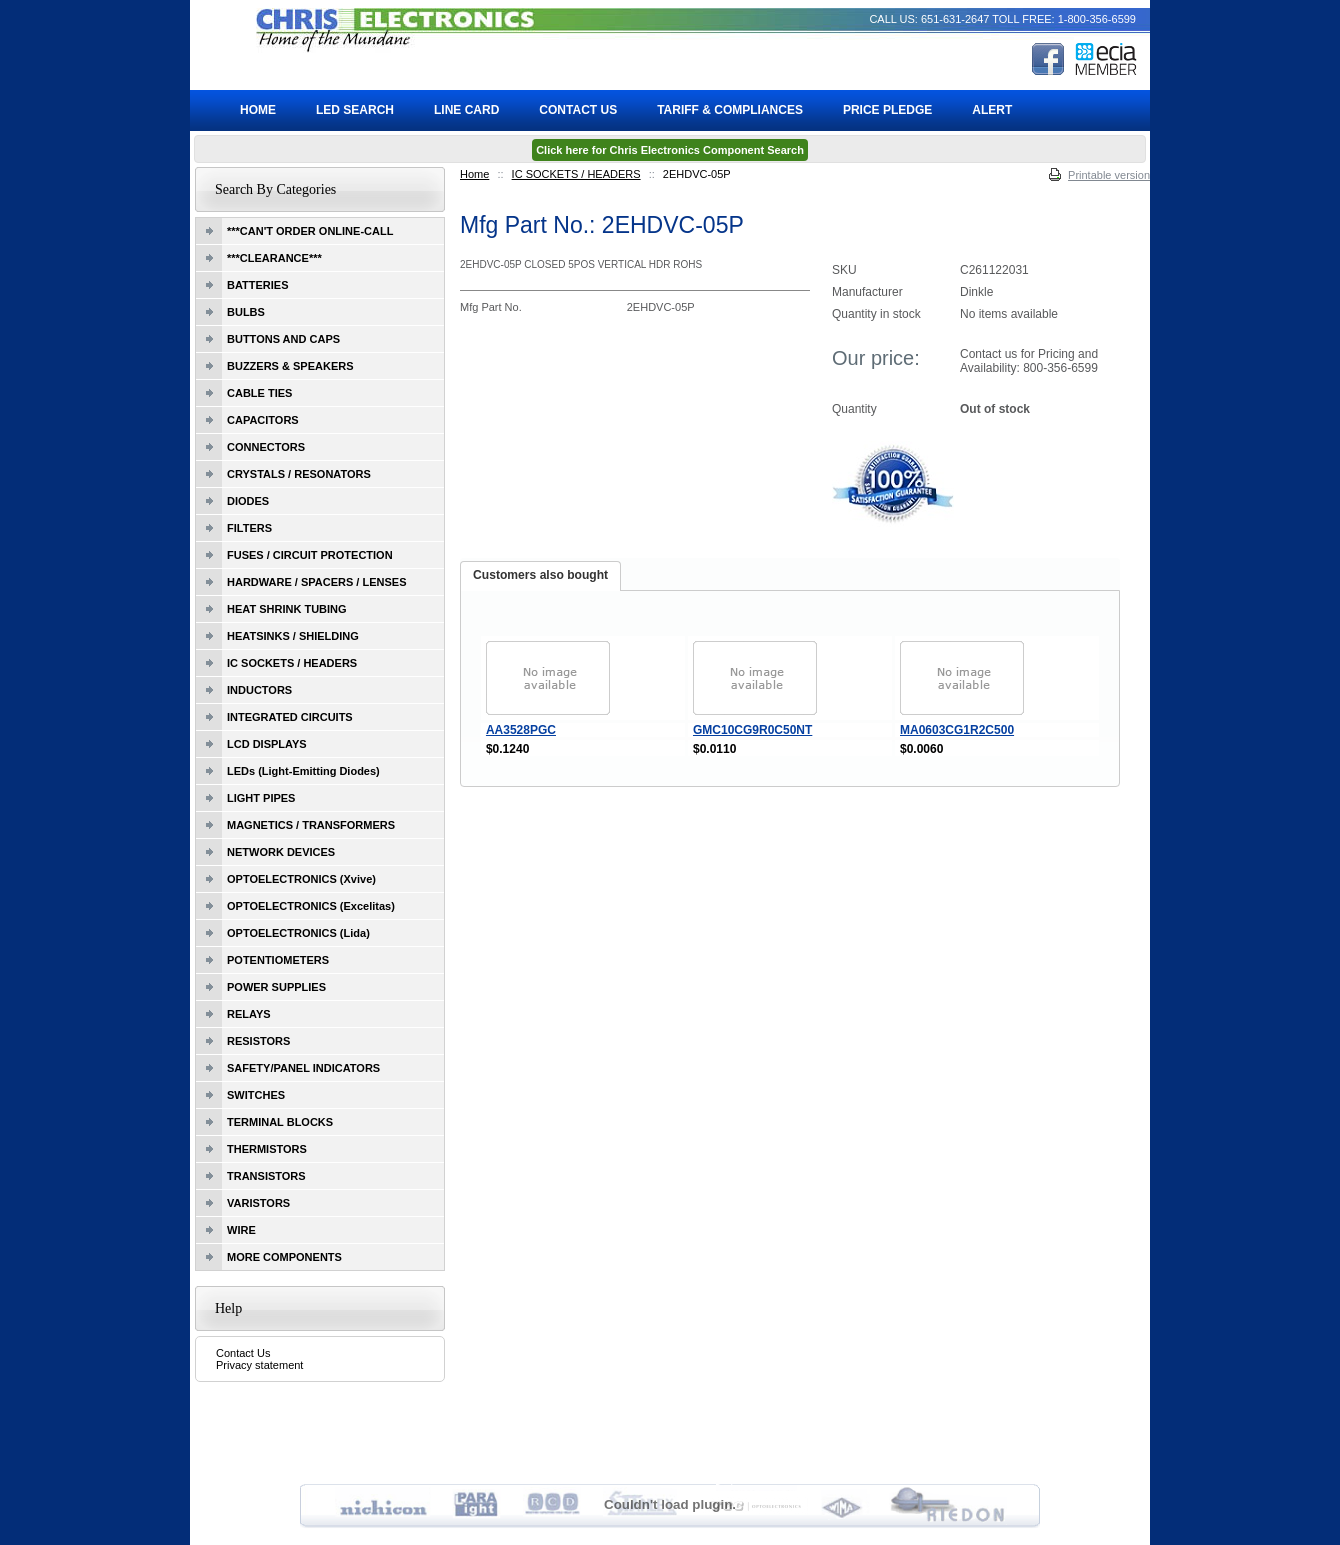 This screenshot has width=1340, height=1545. Describe the element at coordinates (259, 1365) in the screenshot. I see `Privacy statement` at that location.